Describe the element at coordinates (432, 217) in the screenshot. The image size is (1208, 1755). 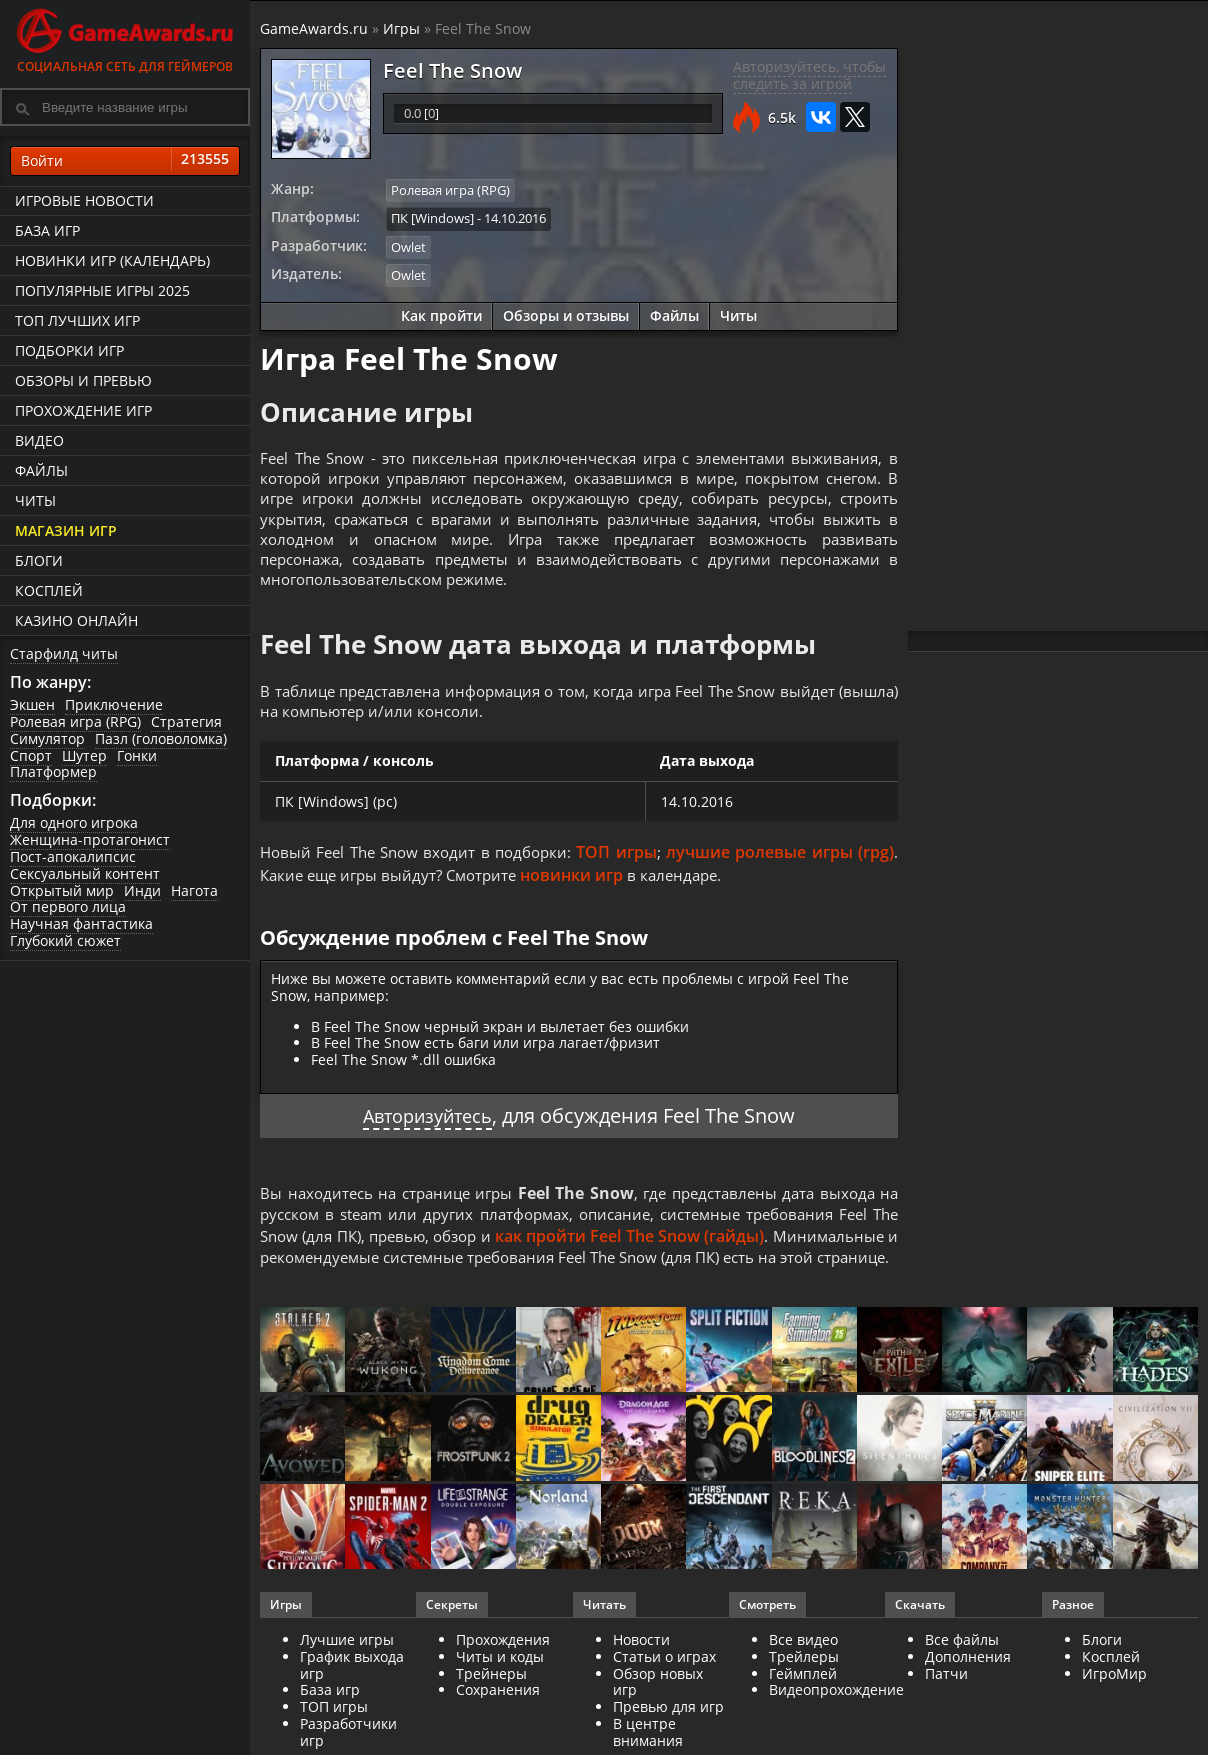
I see `ПК [Windows]` at that location.